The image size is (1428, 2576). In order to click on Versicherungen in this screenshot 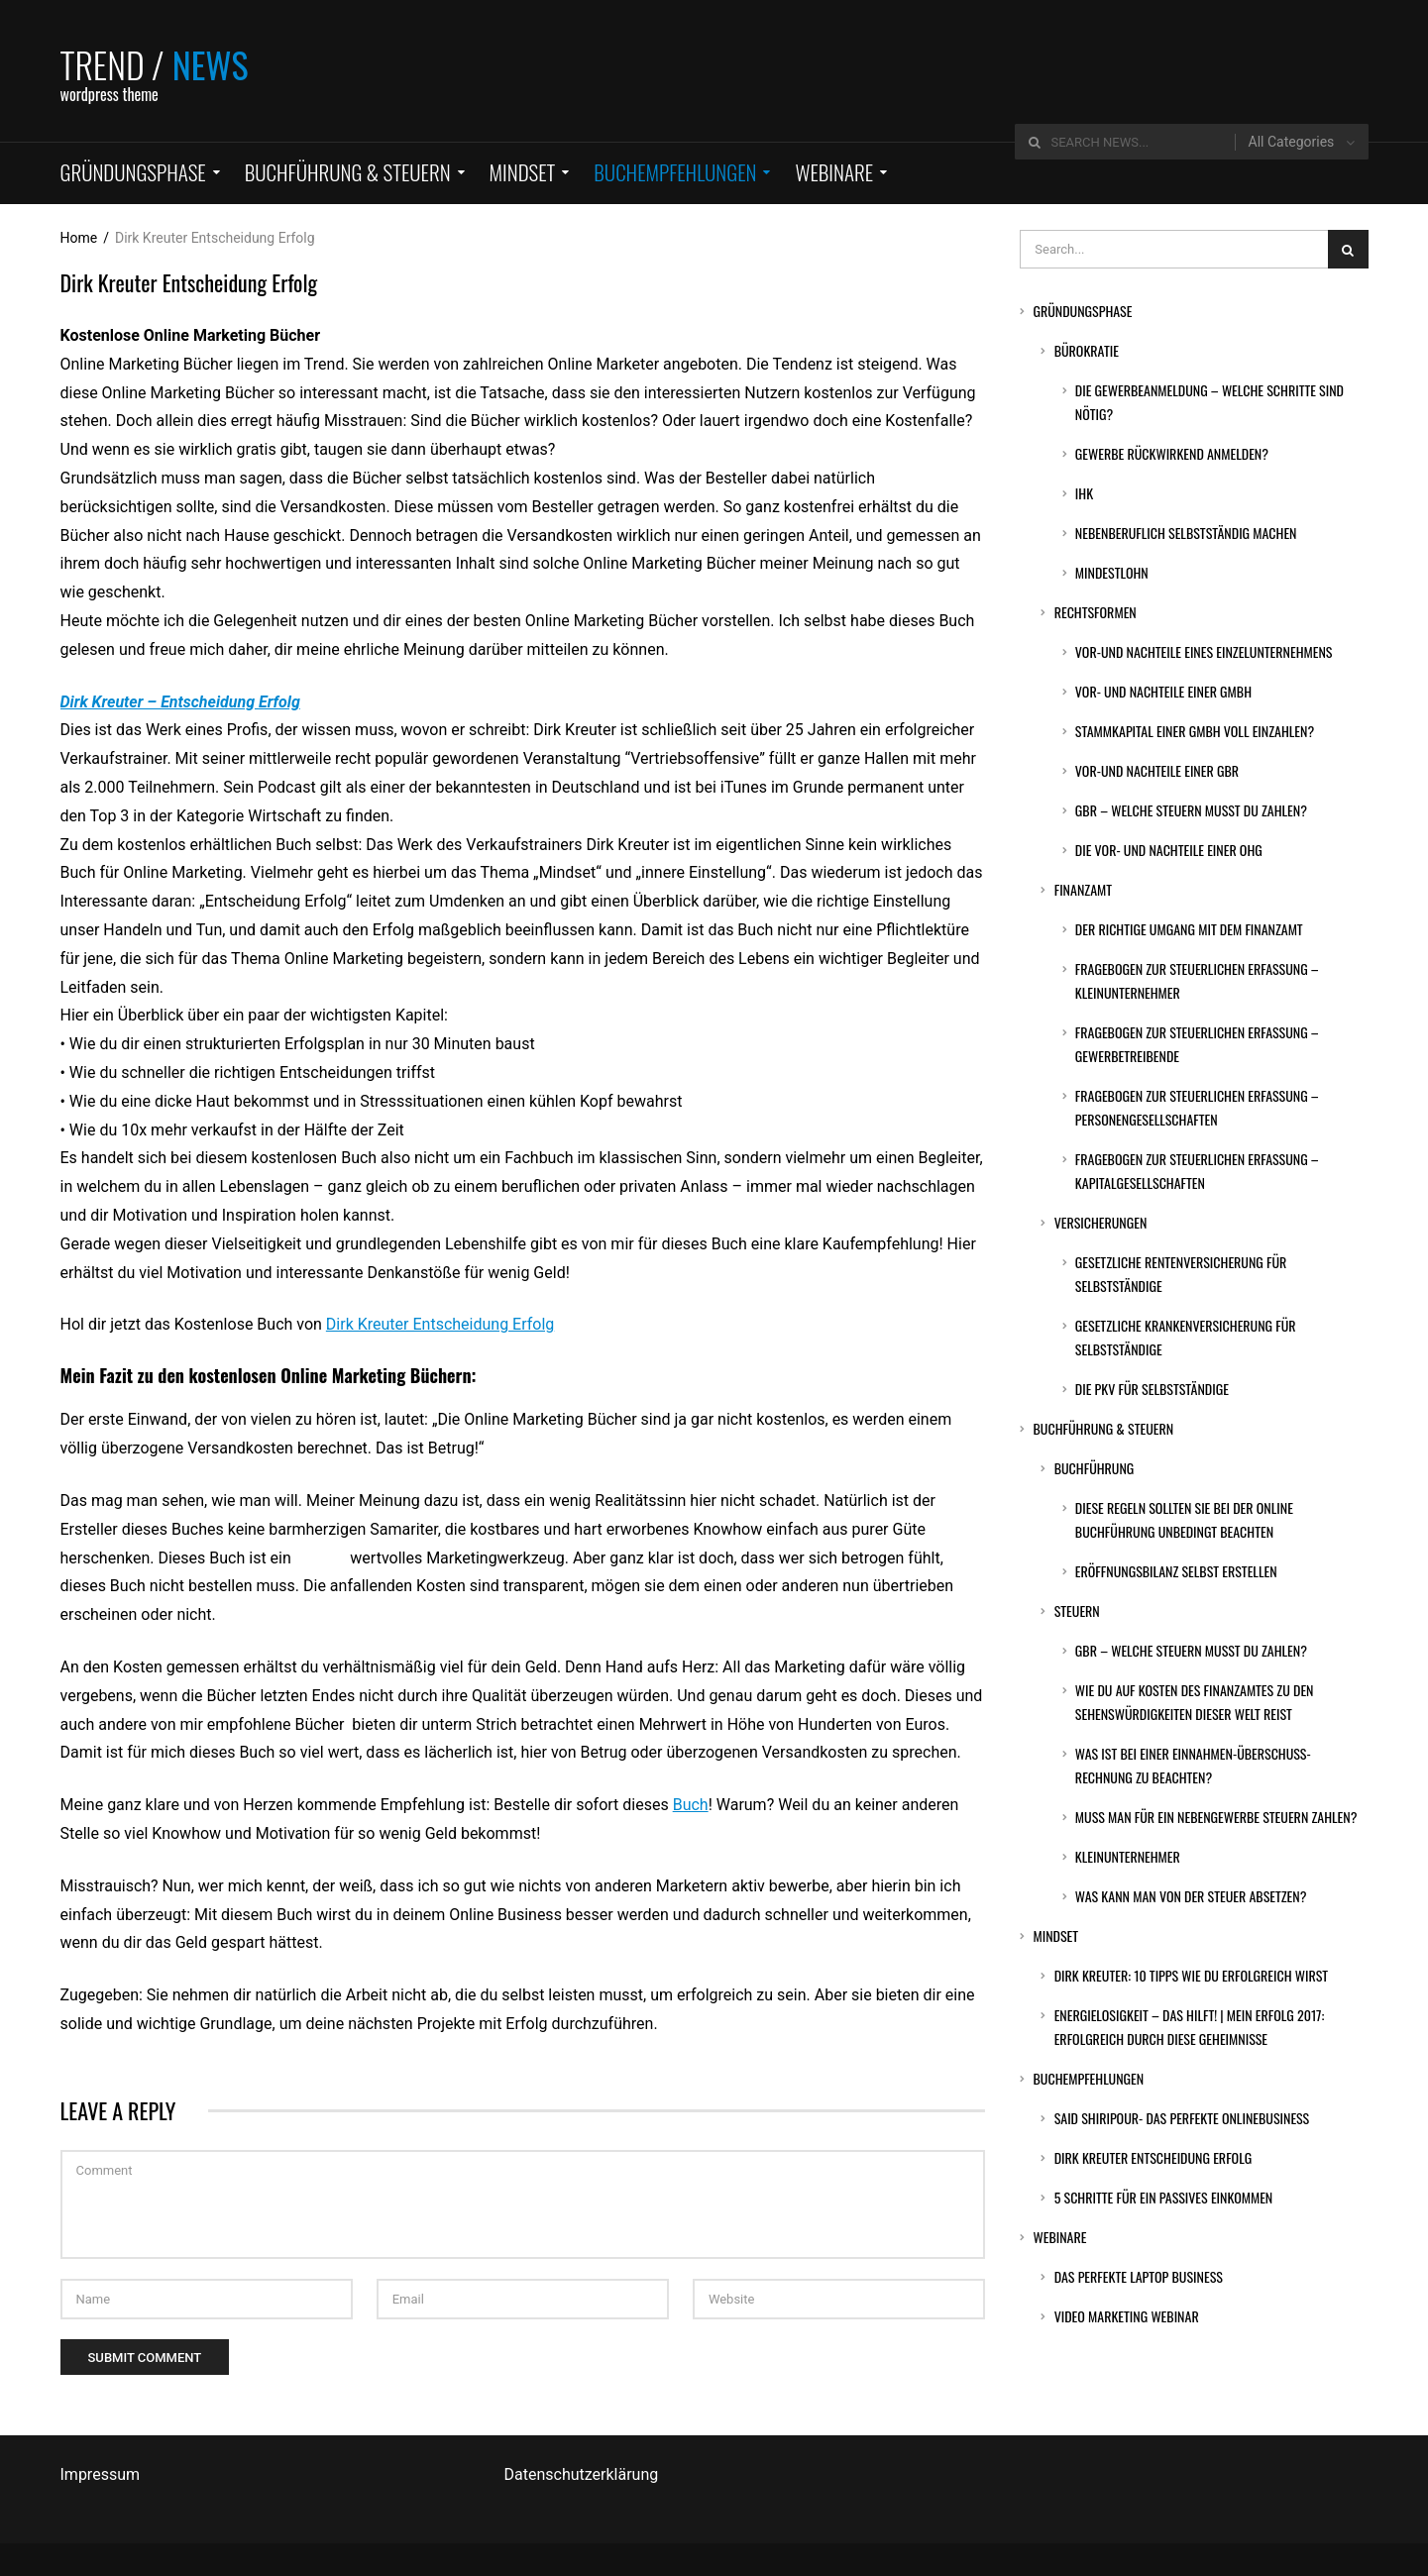, I will do `click(1101, 1222)`.